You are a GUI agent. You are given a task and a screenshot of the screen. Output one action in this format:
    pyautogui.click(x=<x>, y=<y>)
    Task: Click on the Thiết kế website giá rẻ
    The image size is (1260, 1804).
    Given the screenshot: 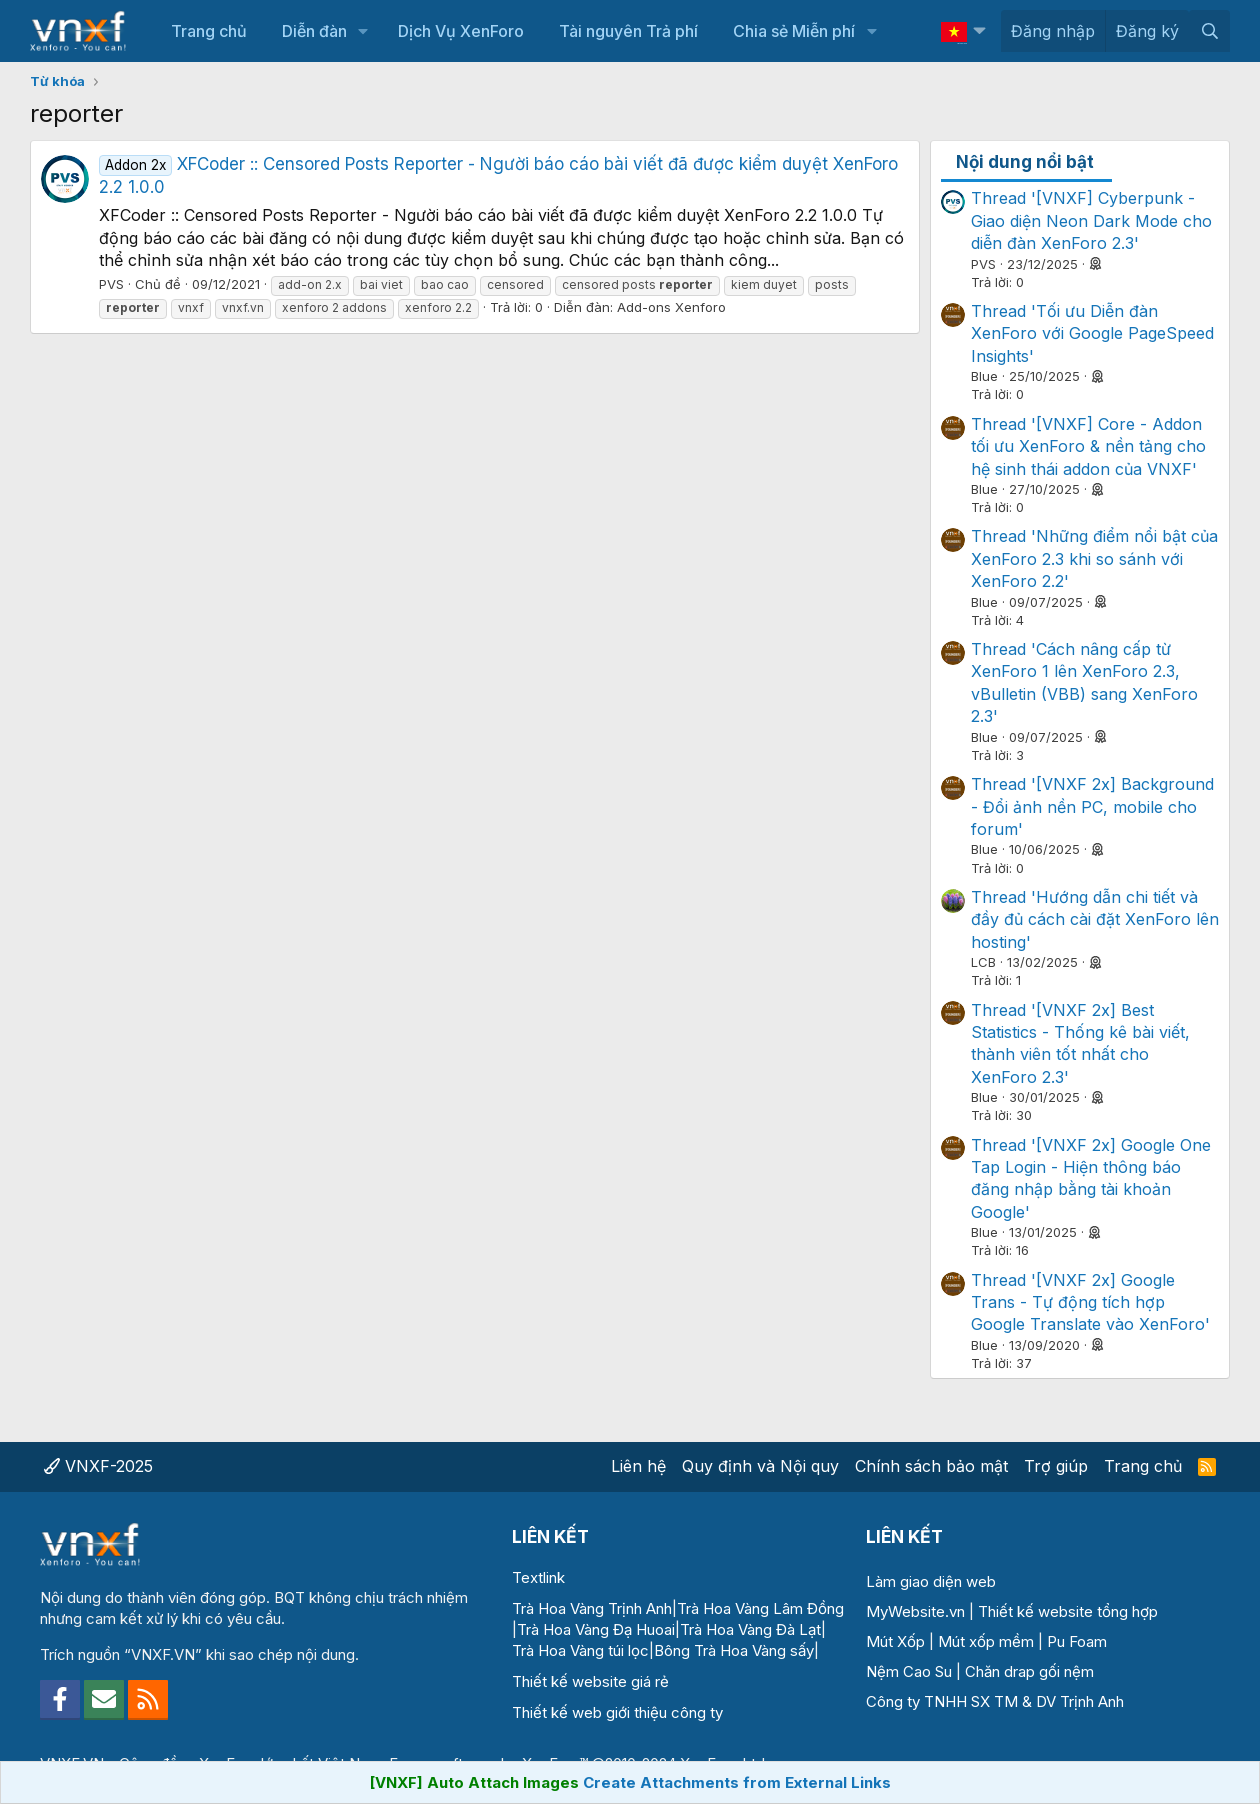 What is the action you would take?
    pyautogui.click(x=590, y=1681)
    